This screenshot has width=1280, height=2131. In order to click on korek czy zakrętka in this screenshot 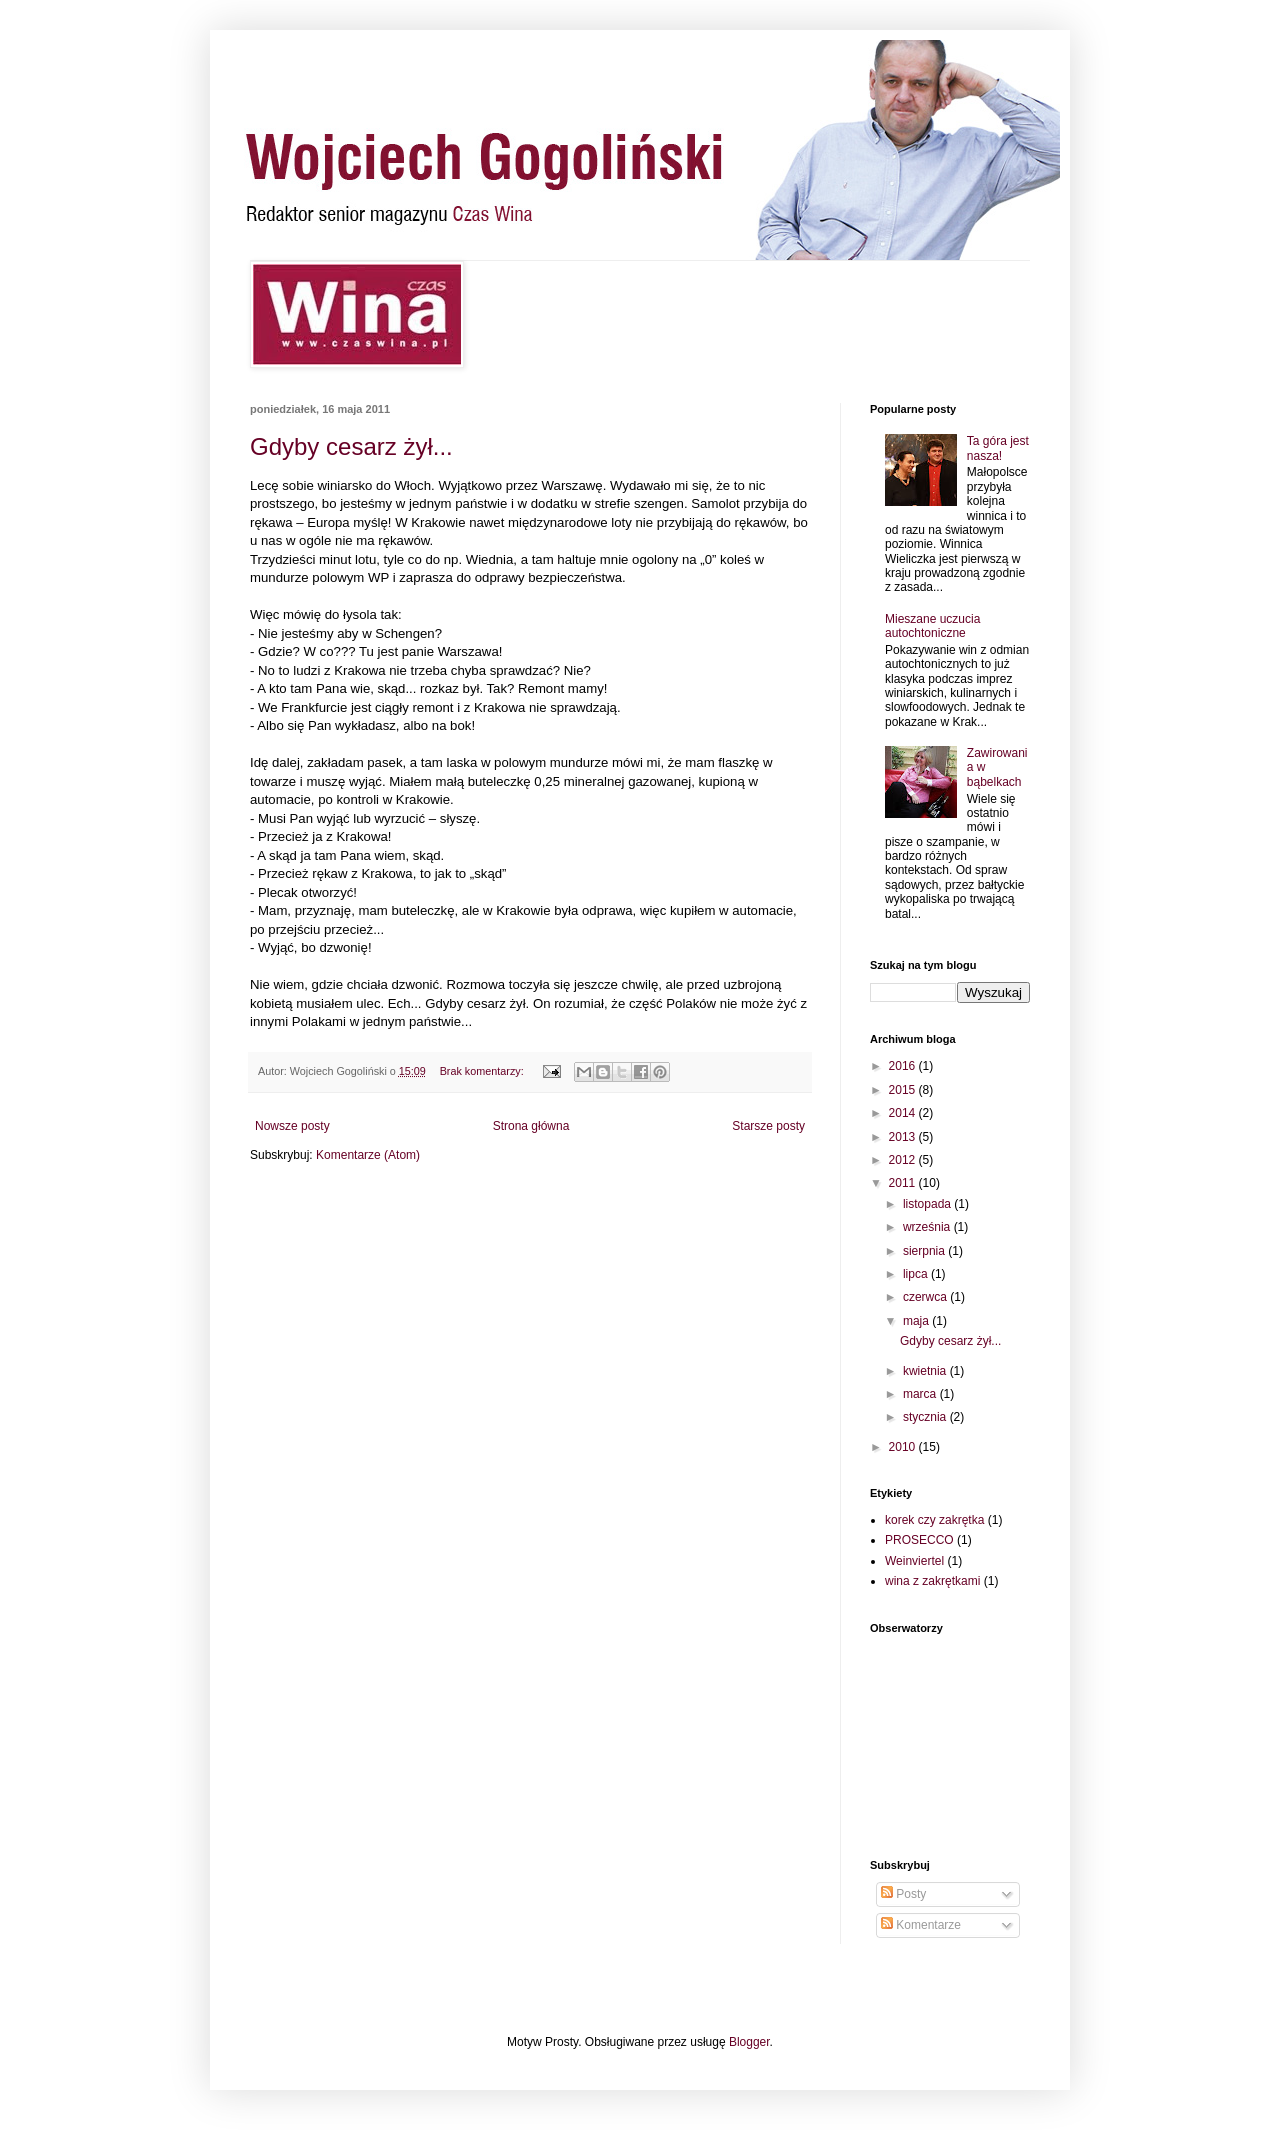, I will do `click(934, 1520)`.